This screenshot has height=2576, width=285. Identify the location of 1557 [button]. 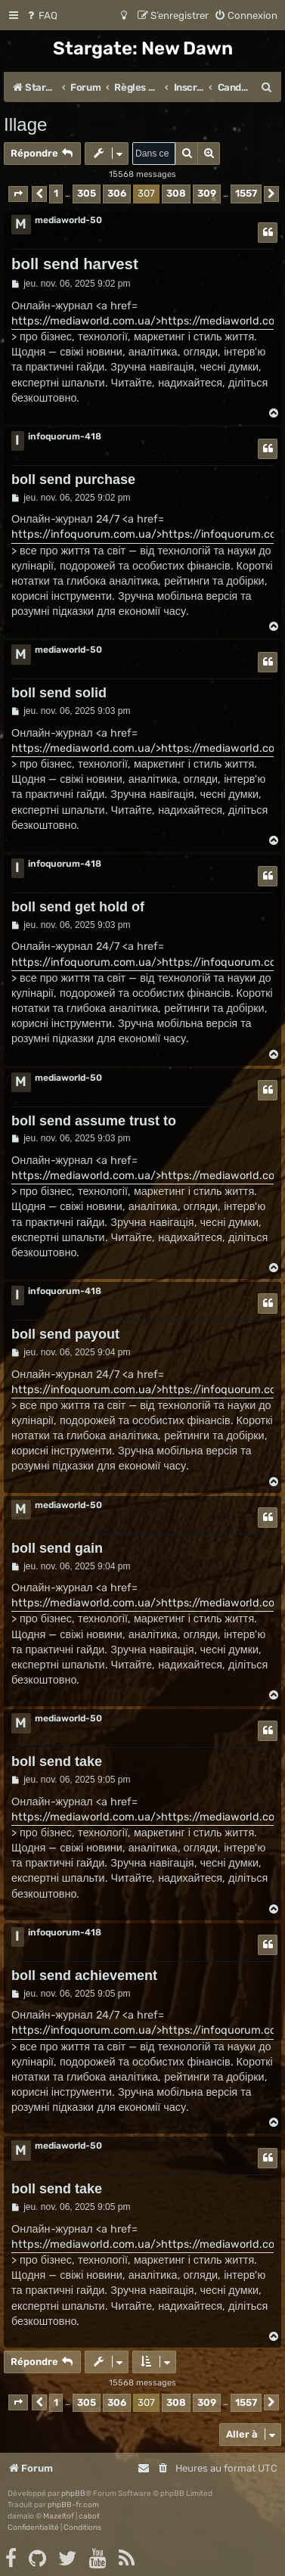
(246, 193).